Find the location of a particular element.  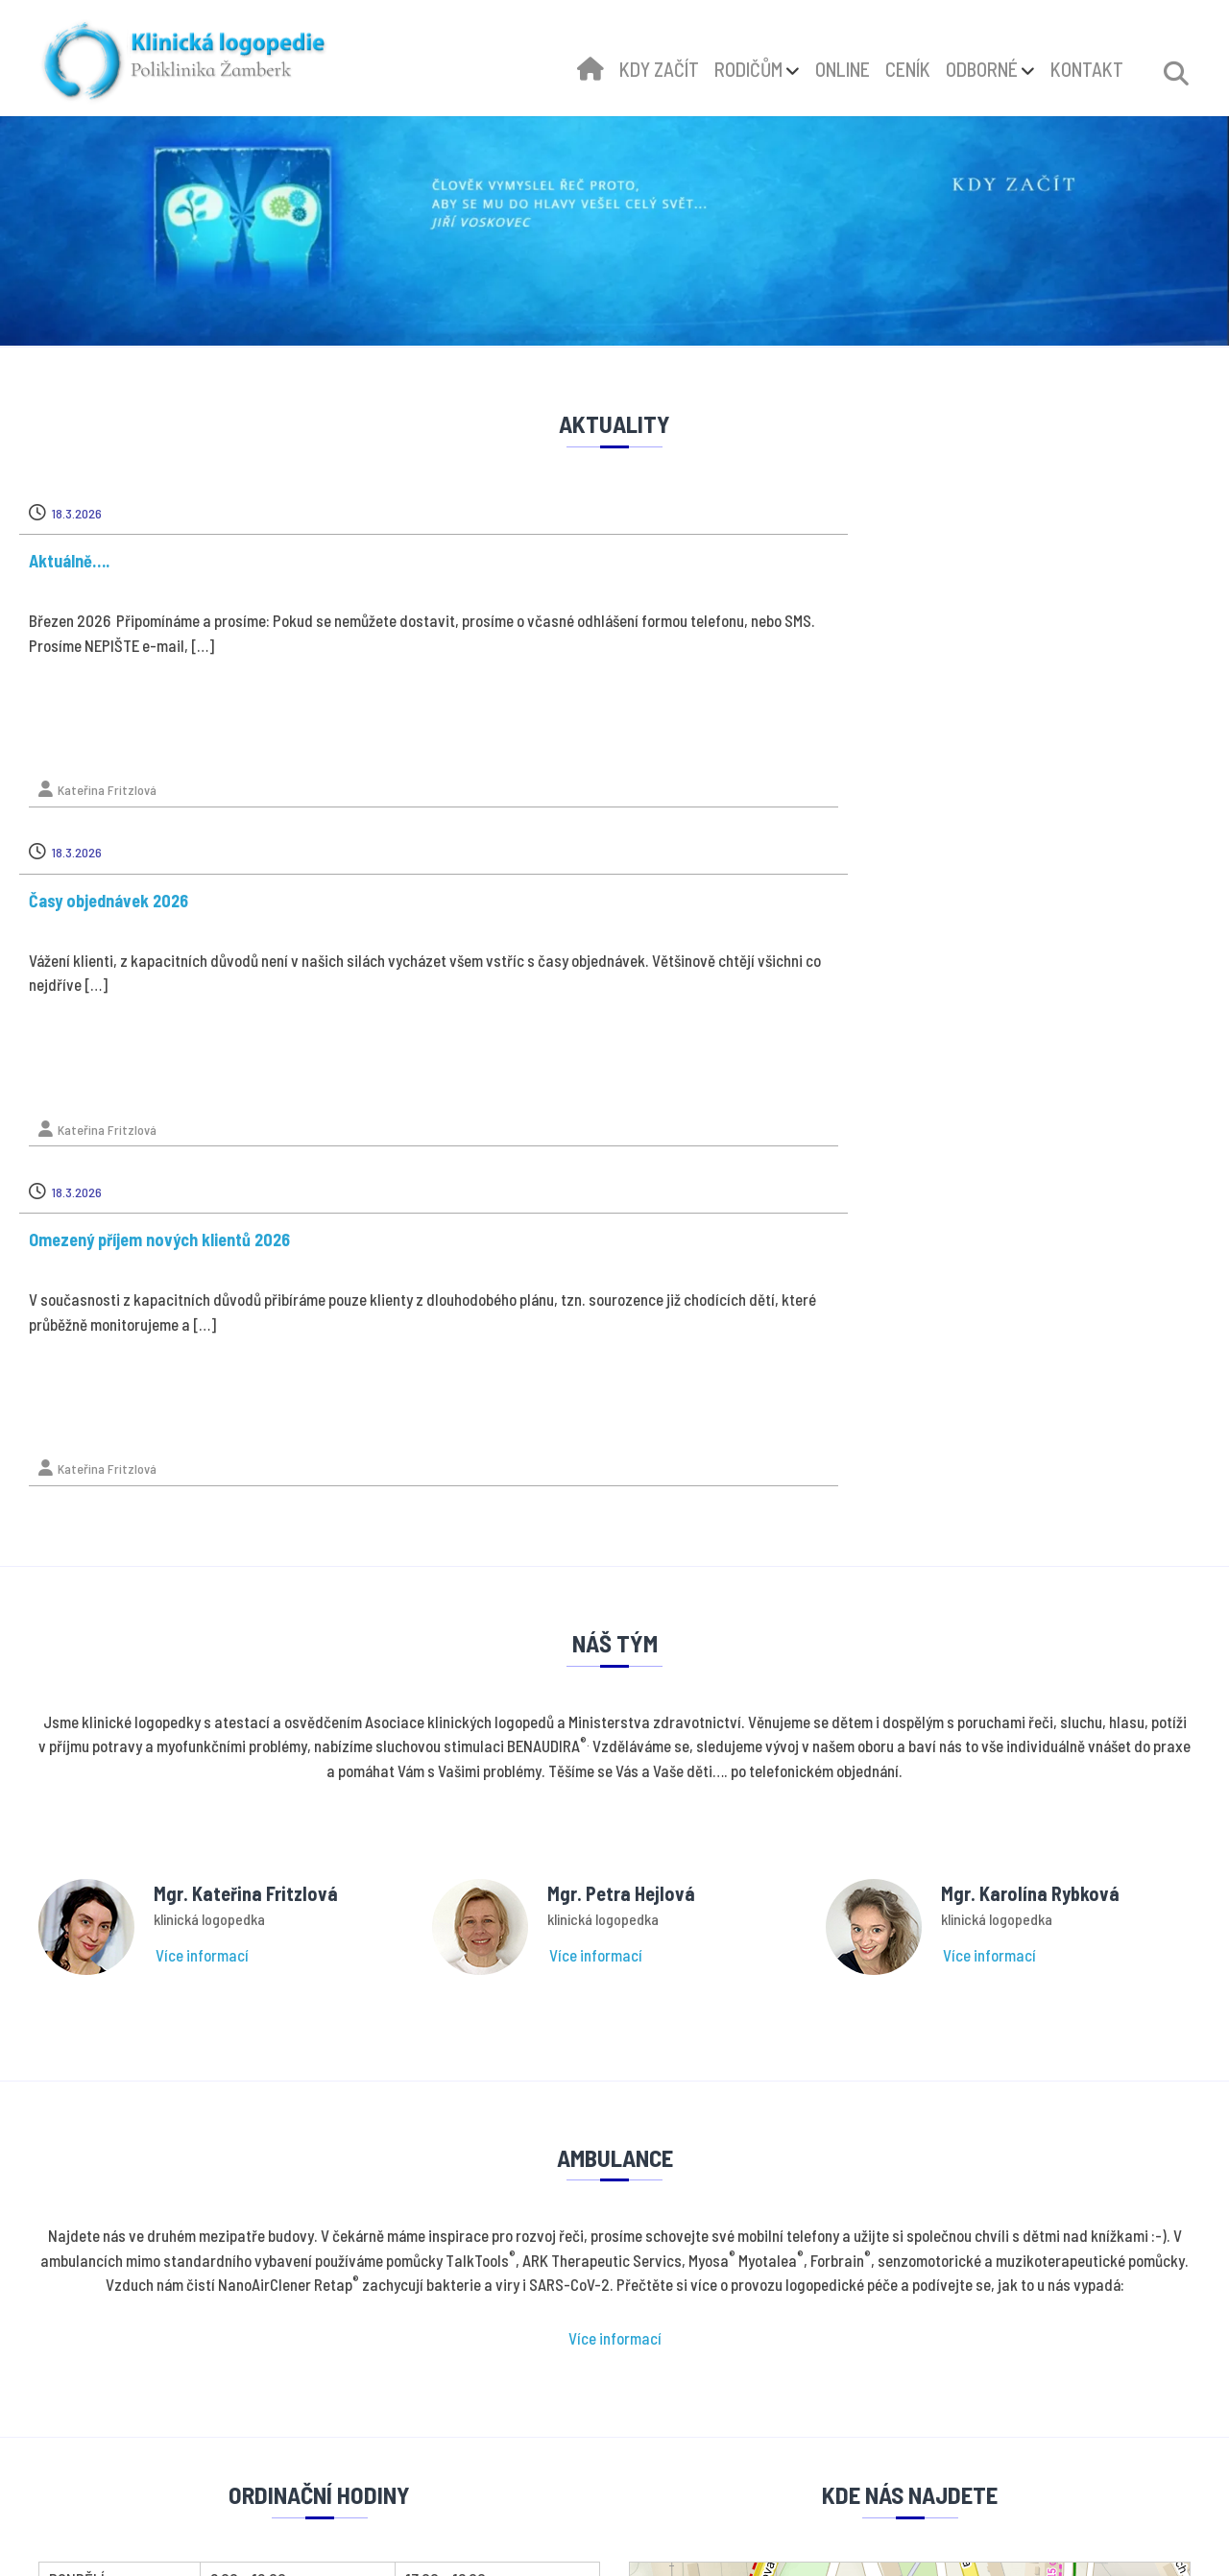

CENÍK is located at coordinates (907, 69).